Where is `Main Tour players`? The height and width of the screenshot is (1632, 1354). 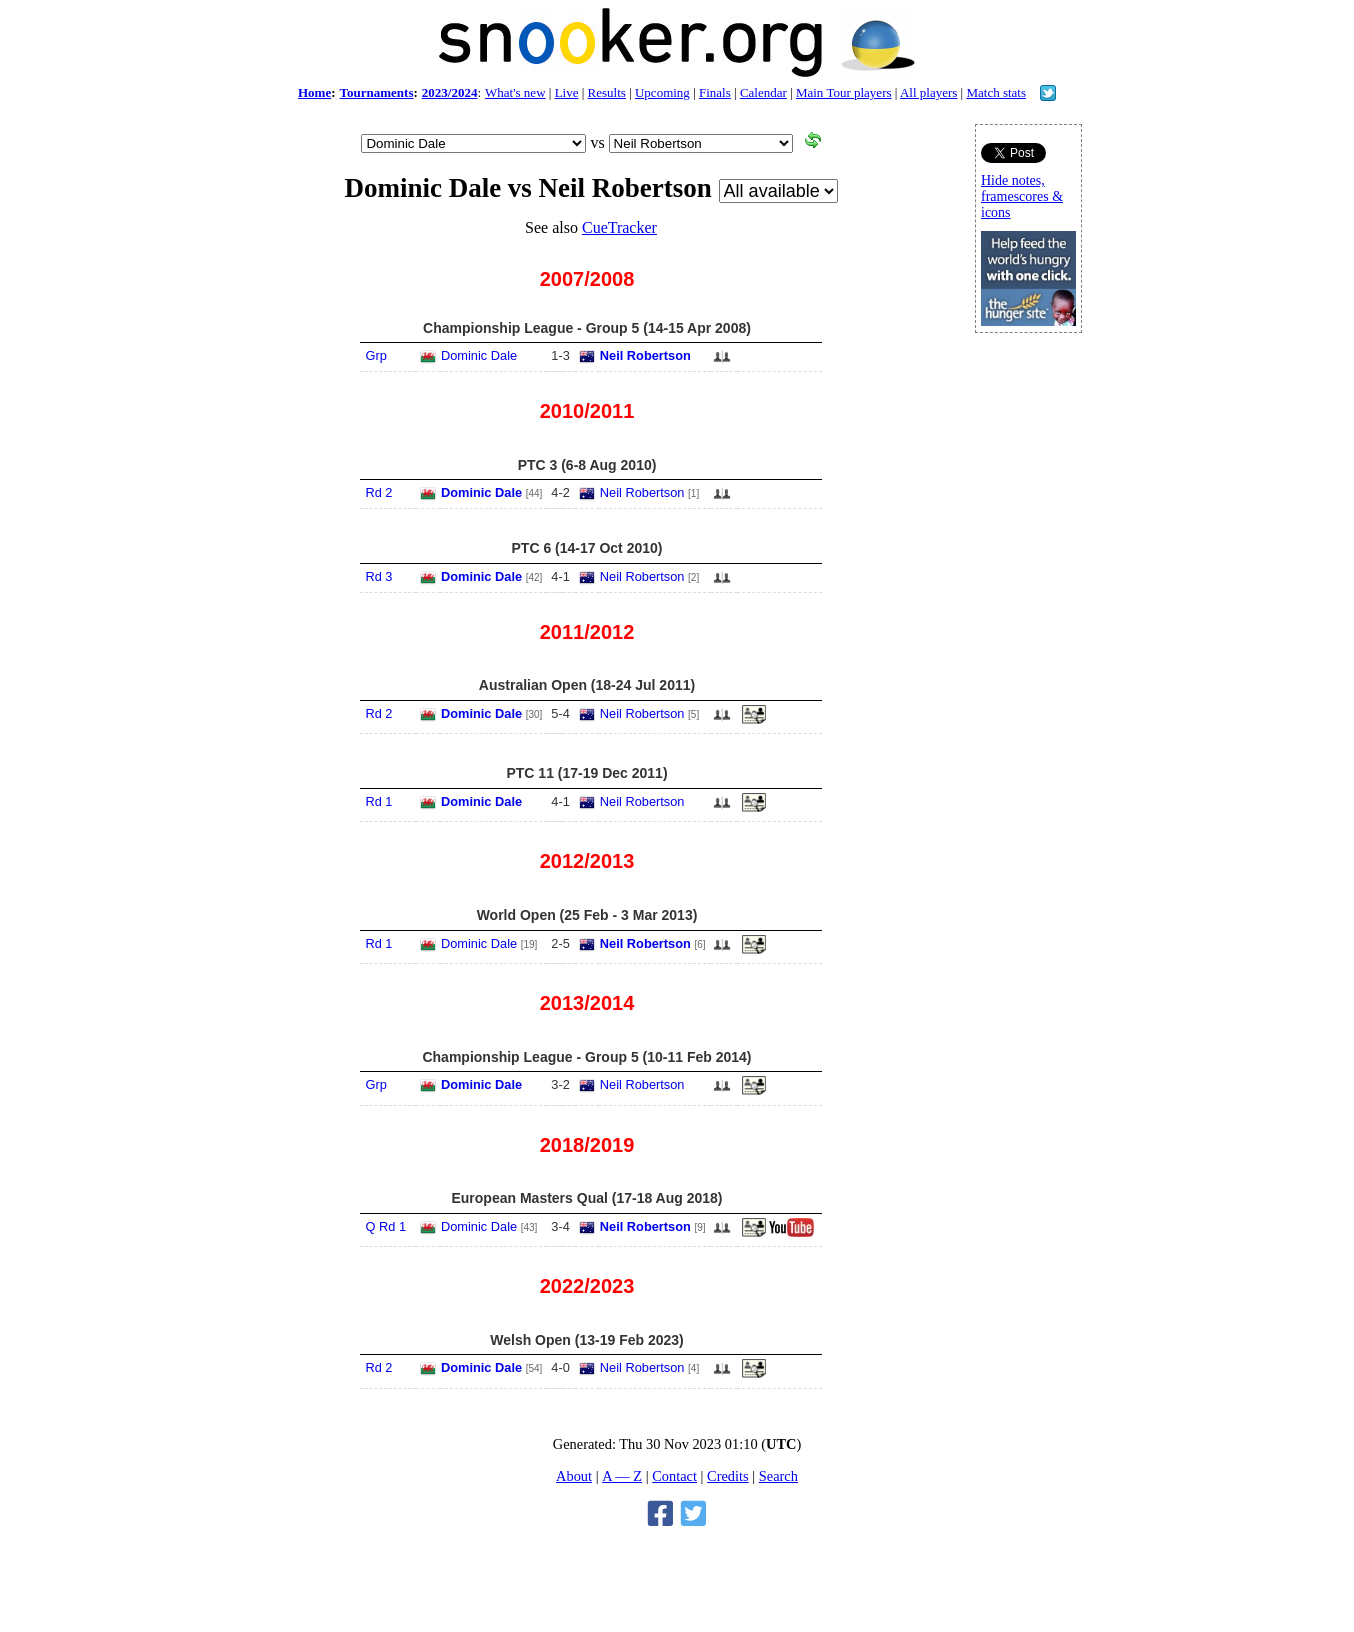 Main Tour players is located at coordinates (844, 92).